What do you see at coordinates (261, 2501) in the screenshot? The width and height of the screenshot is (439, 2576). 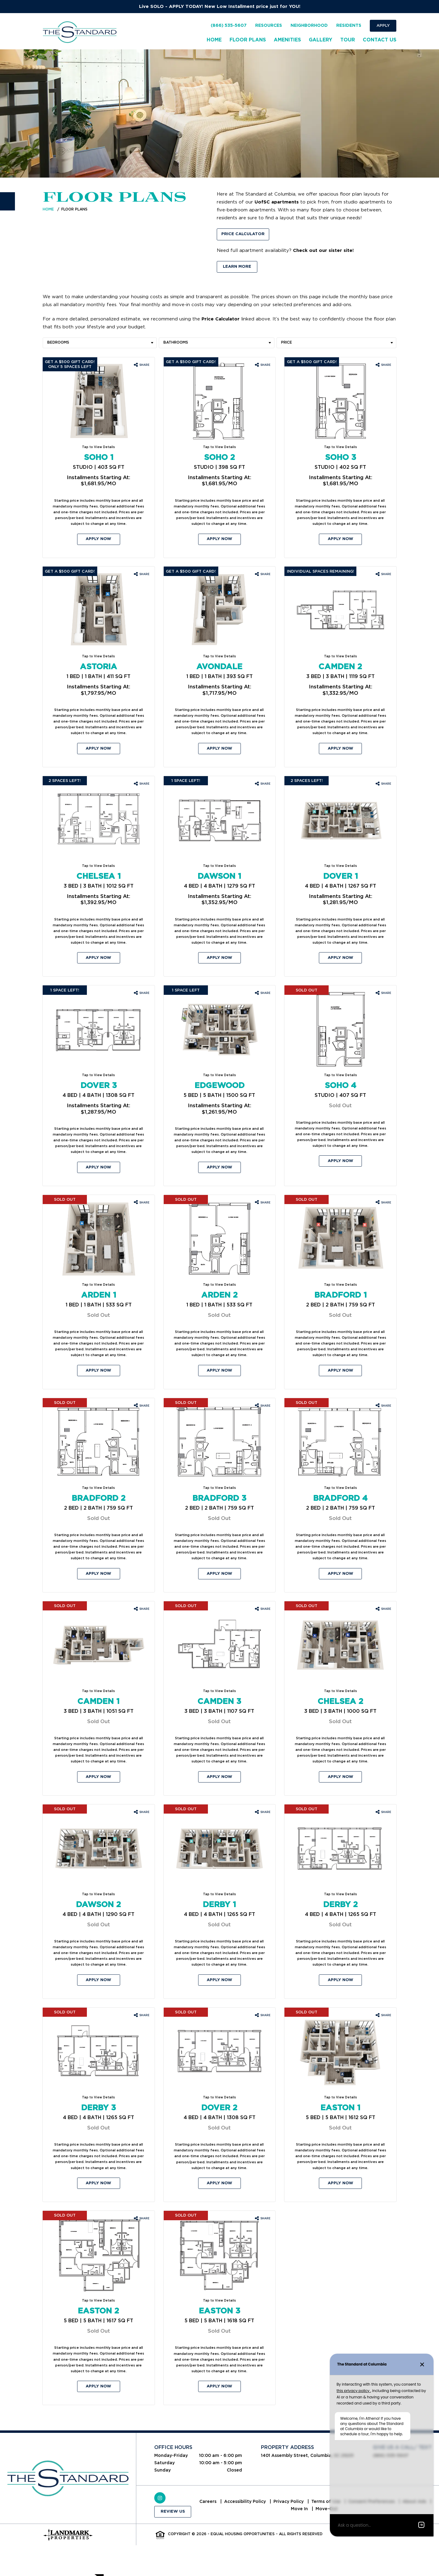 I see `Accessibility Policy` at bounding box center [261, 2501].